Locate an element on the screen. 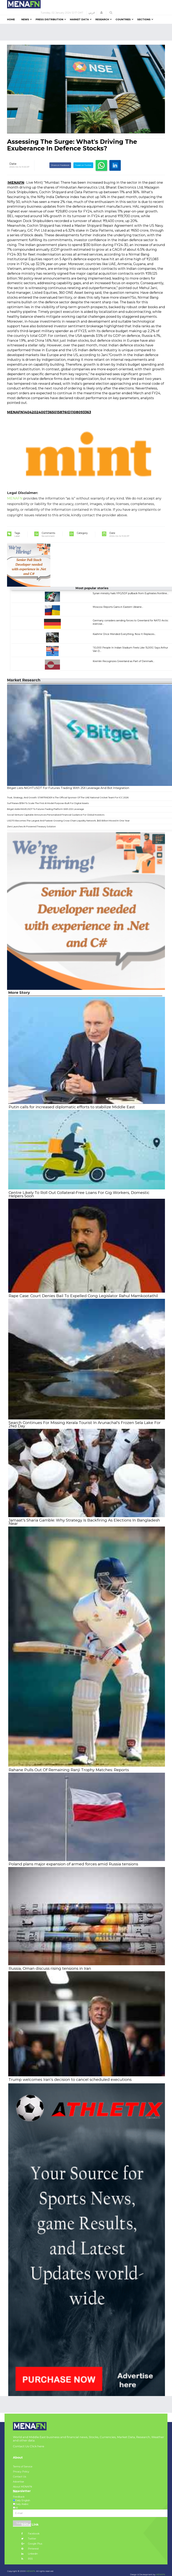  Moscow Reports Gains in Eastern Ukraine... is located at coordinates (118, 606).